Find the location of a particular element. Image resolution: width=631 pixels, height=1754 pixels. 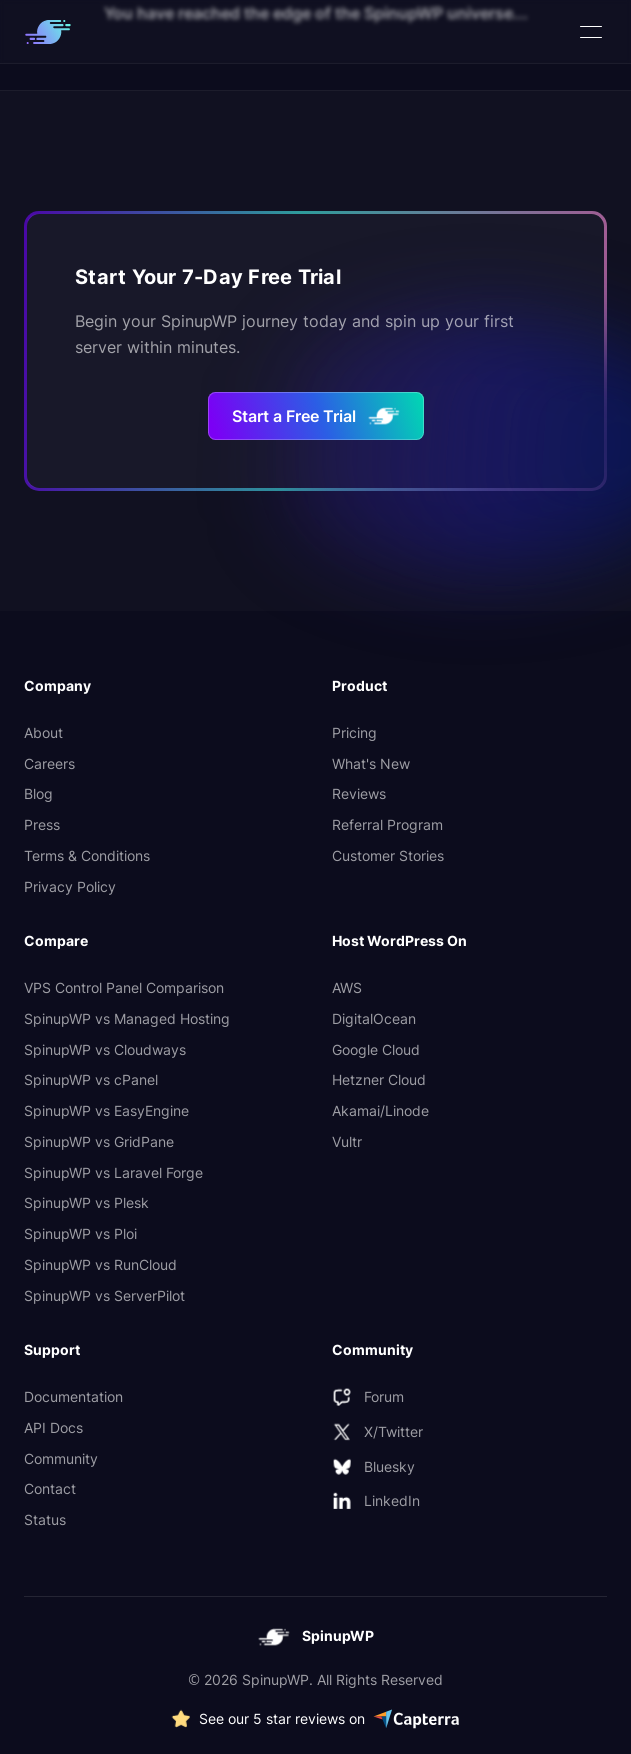

© 2026 SpinupWP. All Rights Reserved is located at coordinates (315, 1679).